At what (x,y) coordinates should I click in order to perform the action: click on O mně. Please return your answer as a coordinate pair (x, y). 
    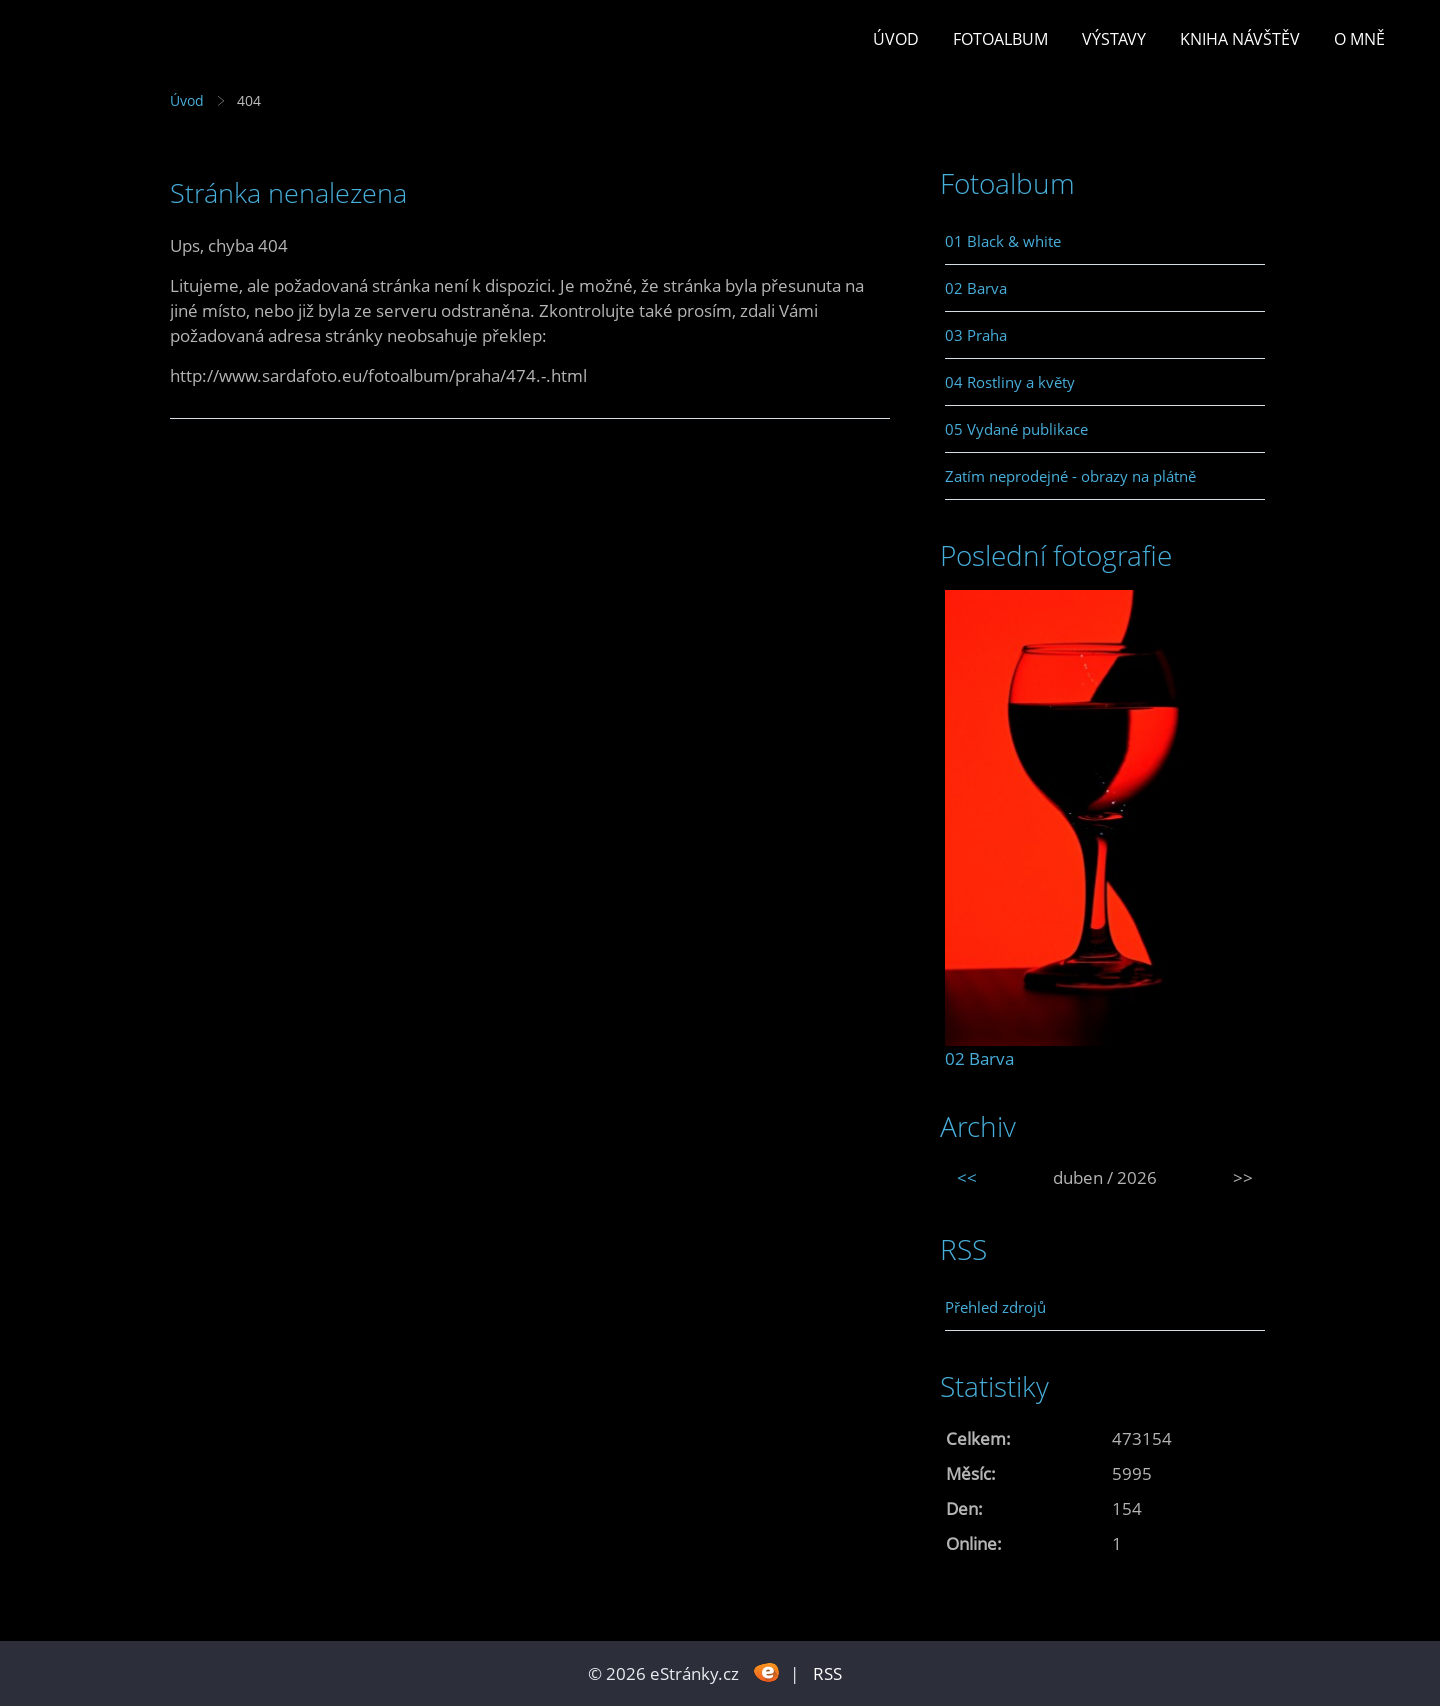
    Looking at the image, I should click on (1359, 39).